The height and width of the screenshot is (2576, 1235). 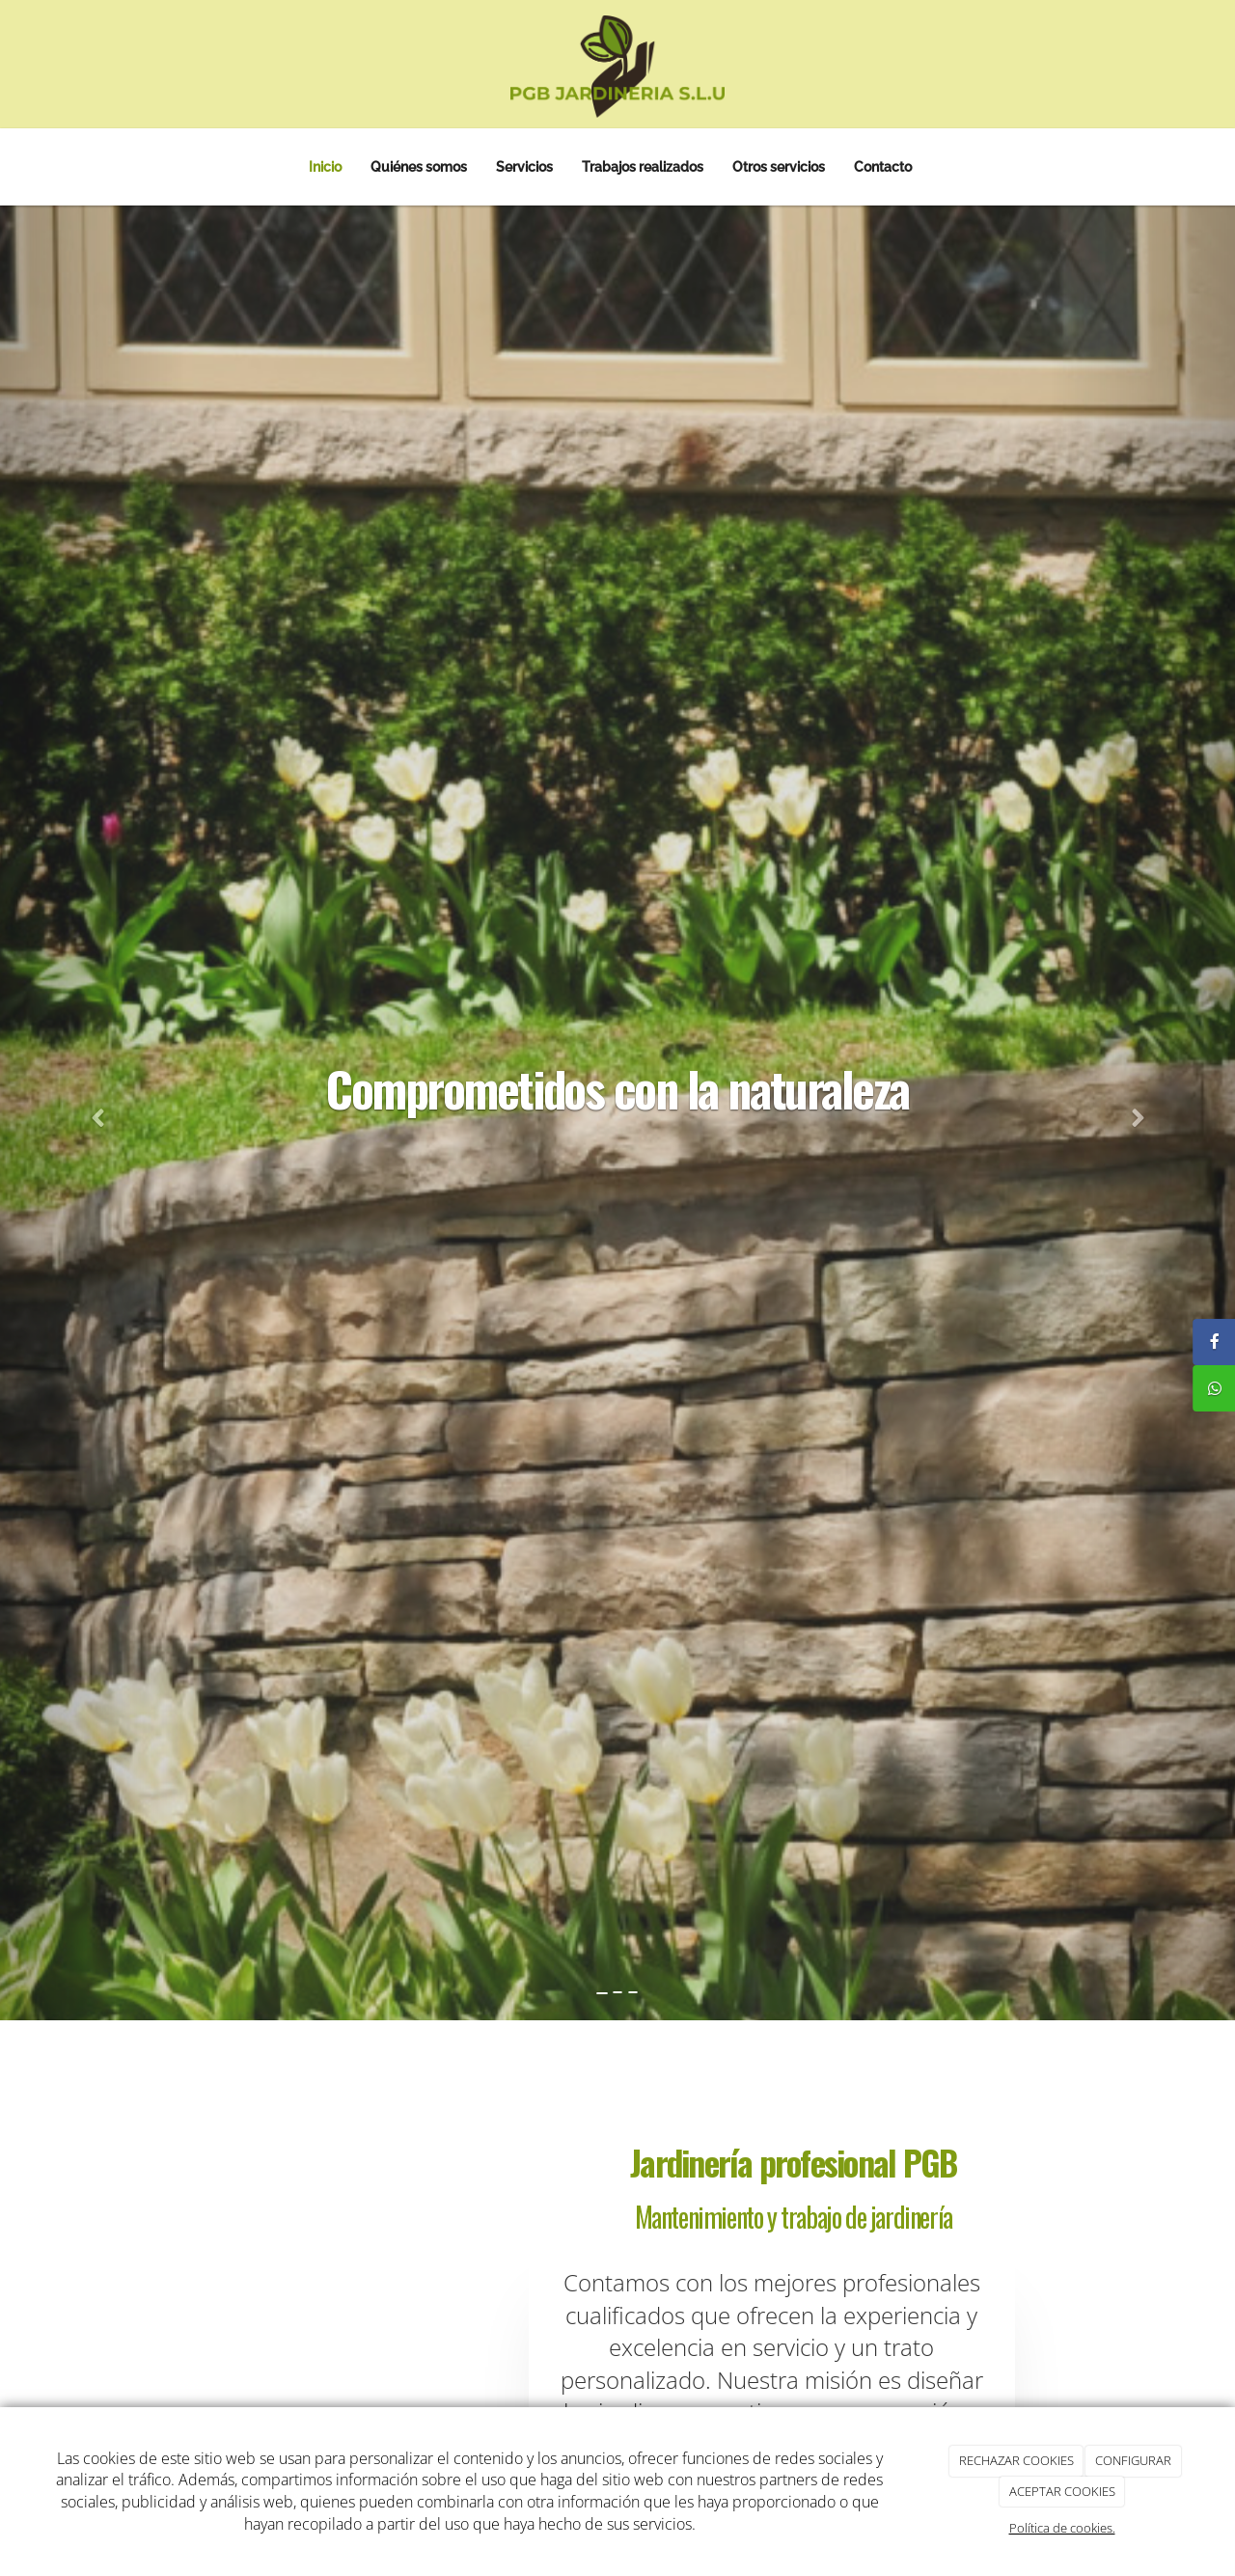 I want to click on Otros servicios, so click(x=778, y=166).